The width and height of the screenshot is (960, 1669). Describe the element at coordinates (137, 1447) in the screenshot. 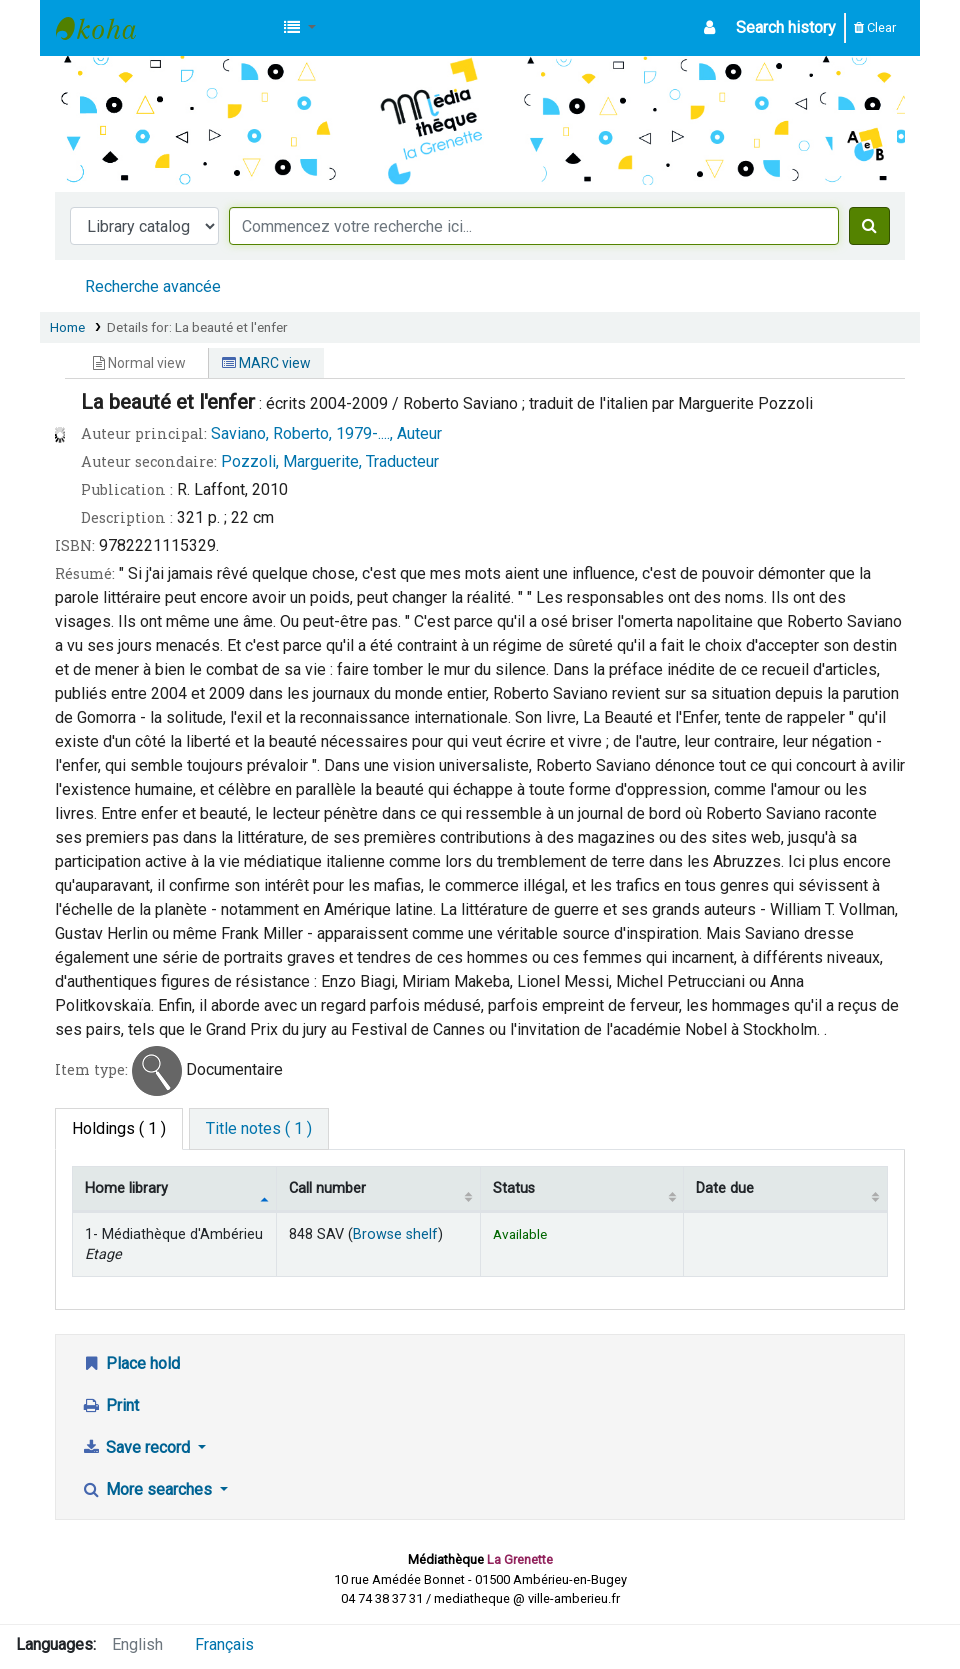

I see `Save record` at that location.